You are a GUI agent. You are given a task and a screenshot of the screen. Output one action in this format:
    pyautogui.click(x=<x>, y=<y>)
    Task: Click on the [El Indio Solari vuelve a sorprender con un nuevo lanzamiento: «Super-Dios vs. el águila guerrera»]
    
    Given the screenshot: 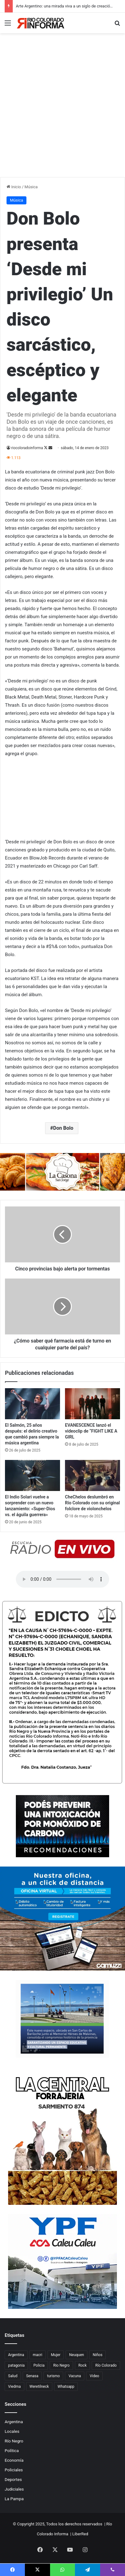 What is the action you would take?
    pyautogui.click(x=32, y=1475)
    